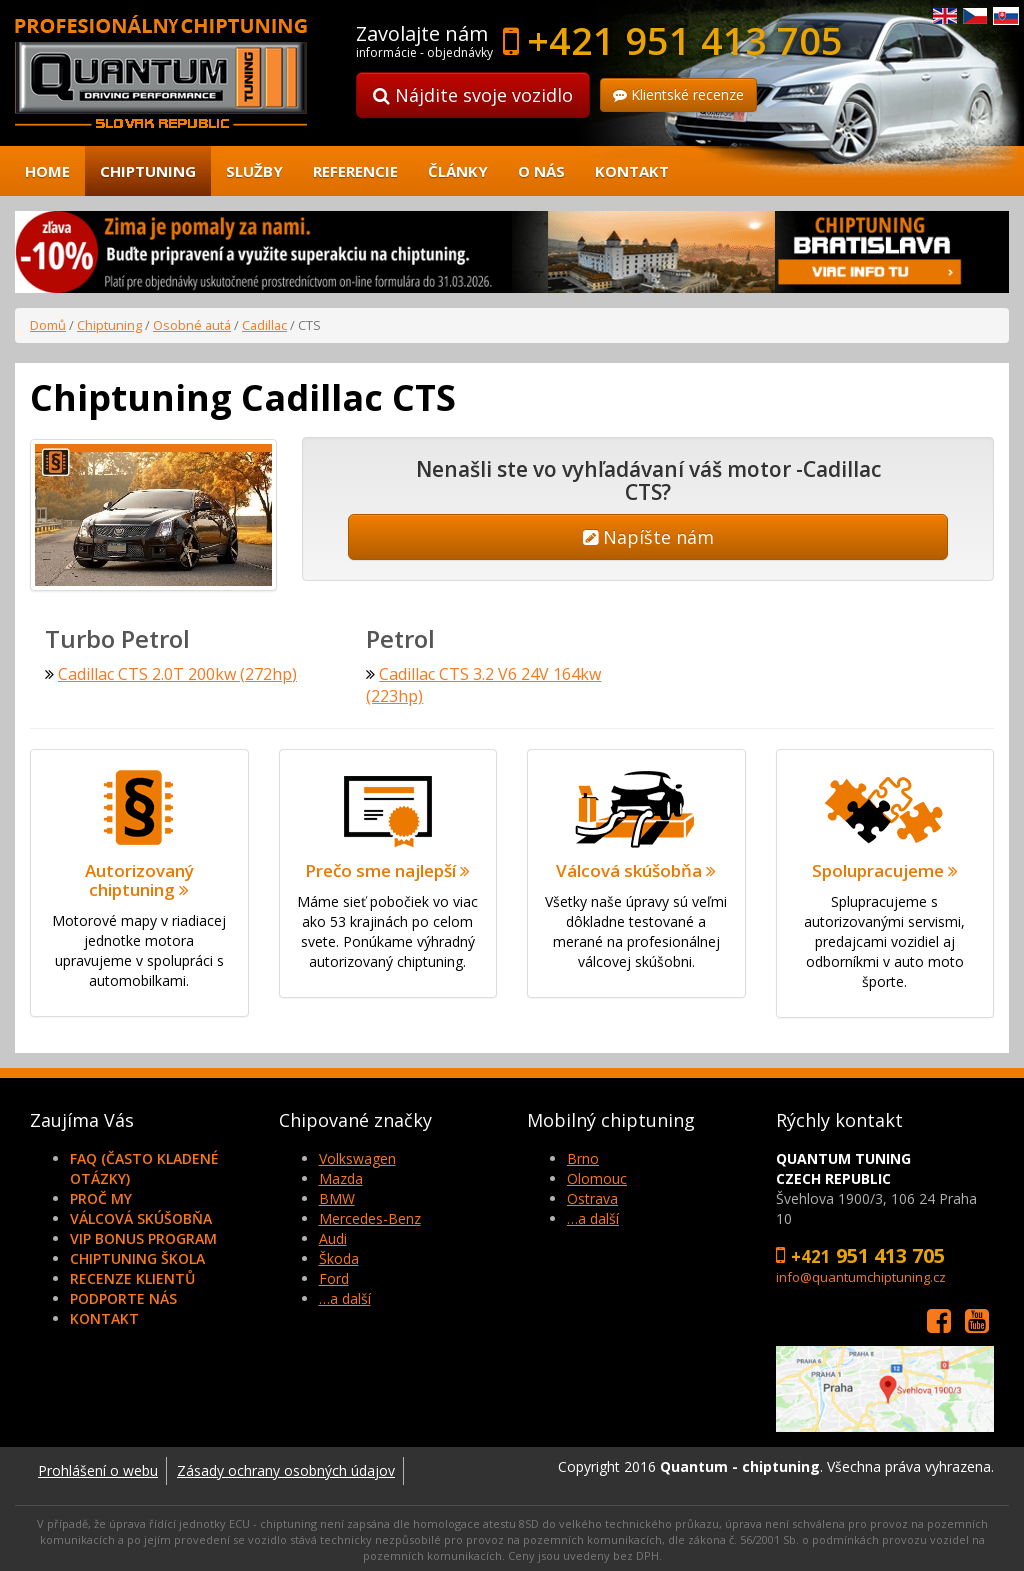 Image resolution: width=1024 pixels, height=1571 pixels. What do you see at coordinates (177, 672) in the screenshot?
I see `Cadillac CTS 2.0T 200kw (272hp)` at bounding box center [177, 672].